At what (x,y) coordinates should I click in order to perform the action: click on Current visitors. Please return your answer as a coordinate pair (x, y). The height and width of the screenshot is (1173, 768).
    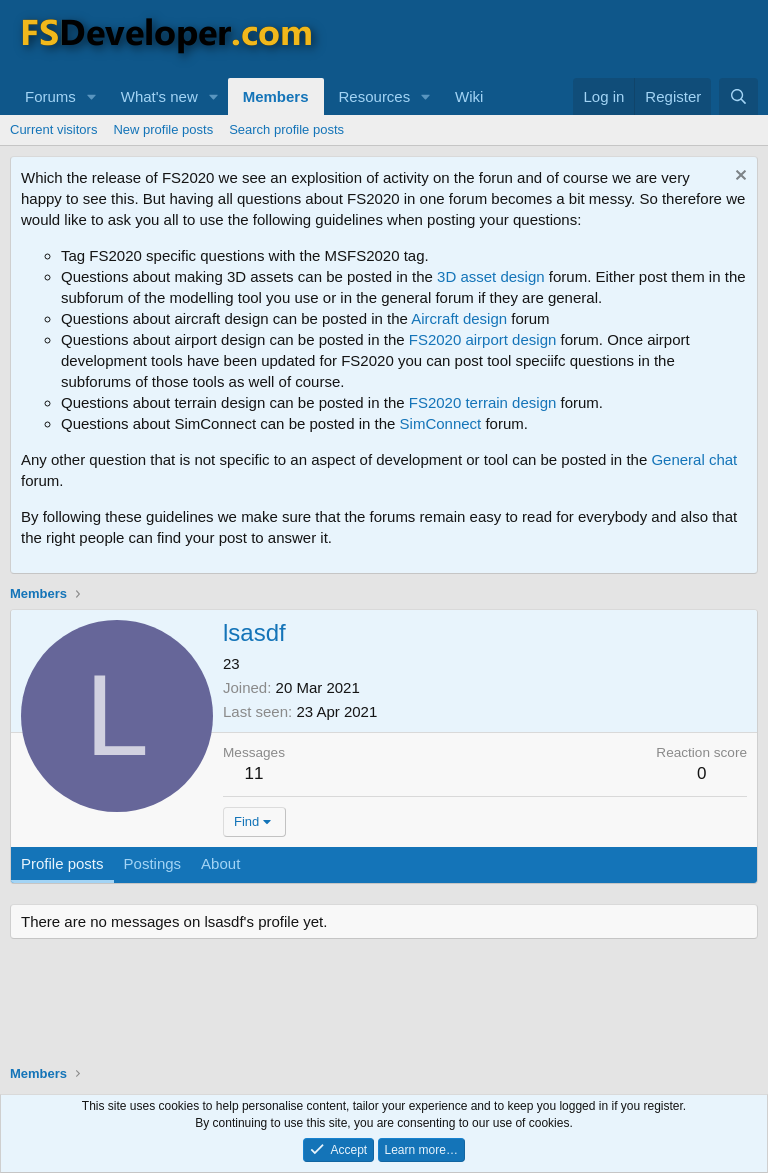
    Looking at the image, I should click on (53, 129).